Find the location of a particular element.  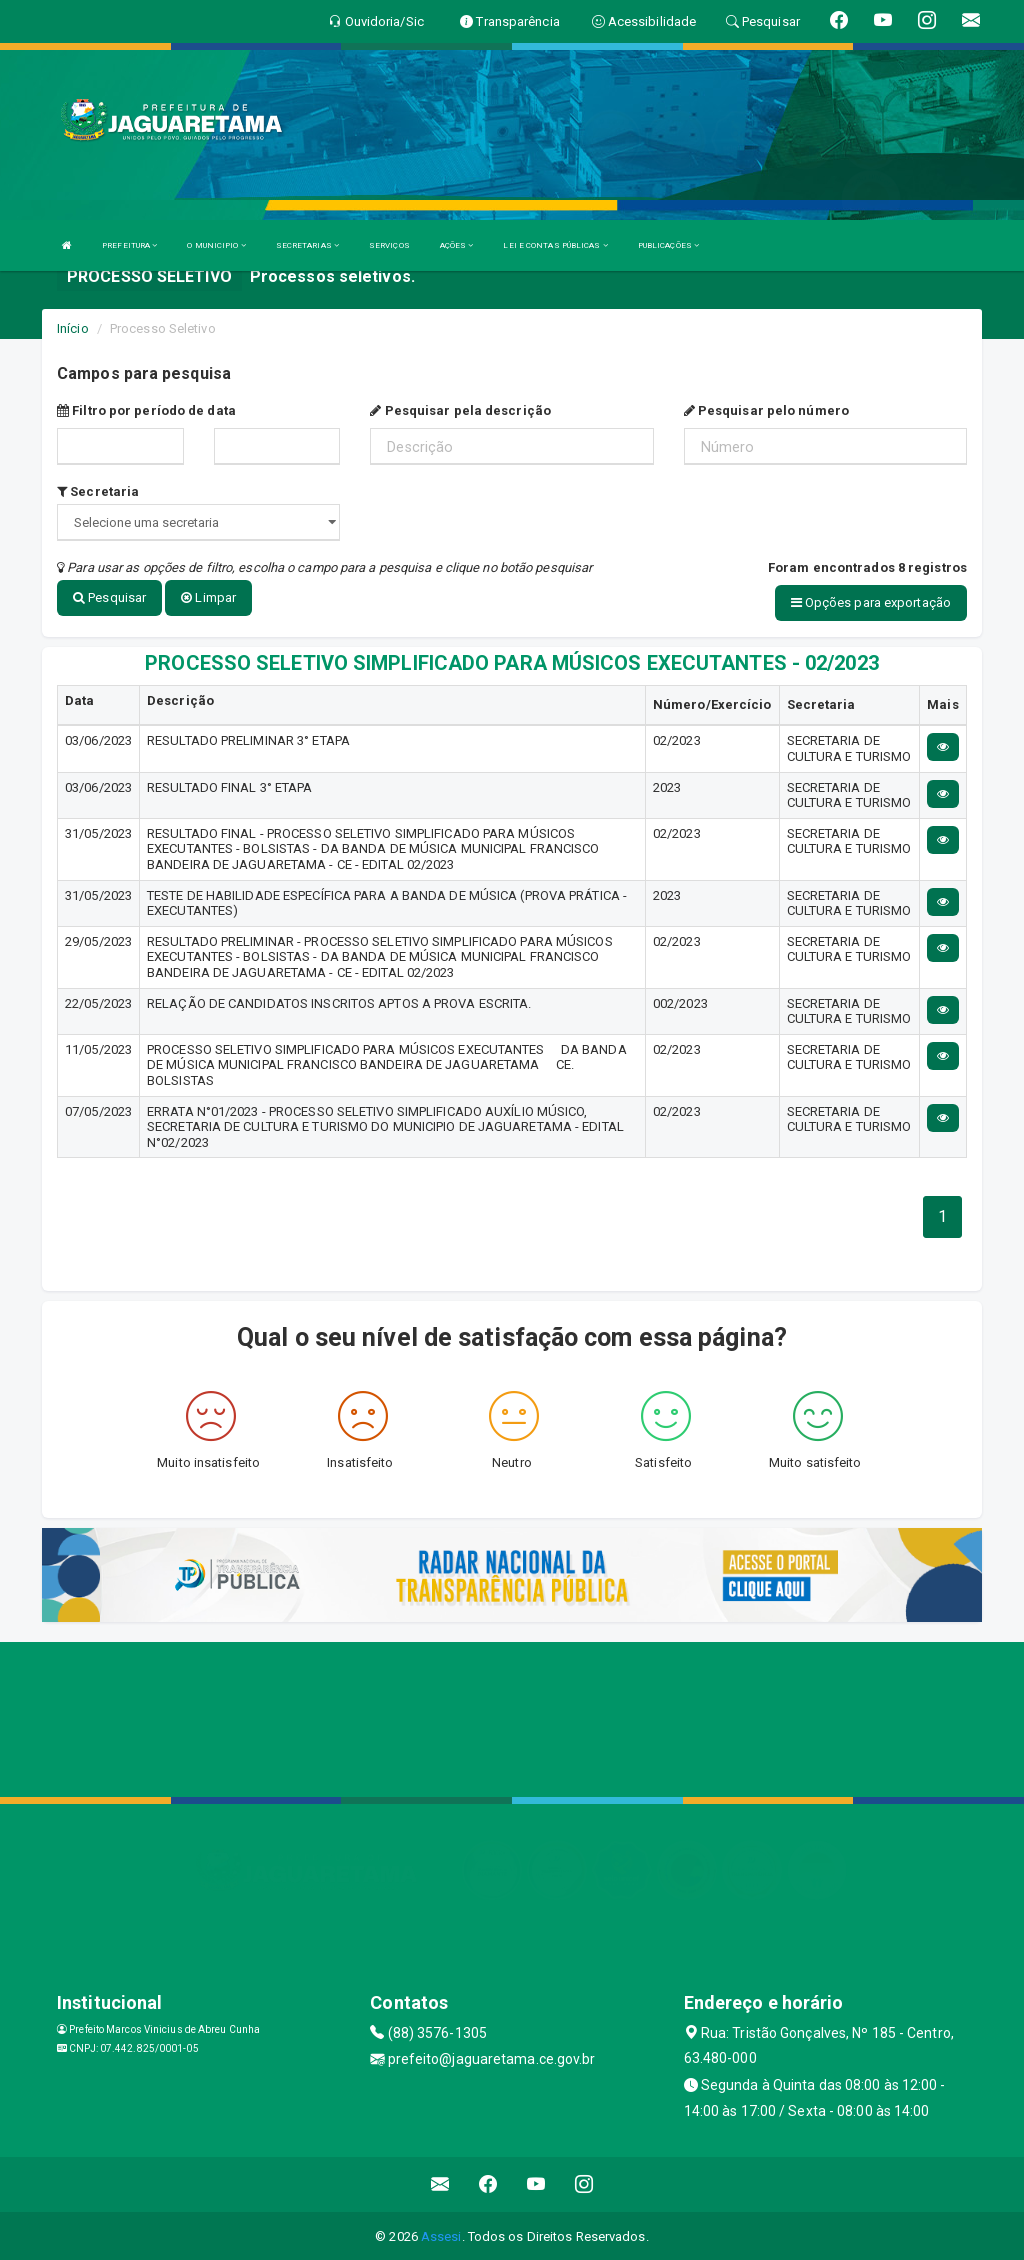

O MUNICIPIO is located at coordinates (216, 245).